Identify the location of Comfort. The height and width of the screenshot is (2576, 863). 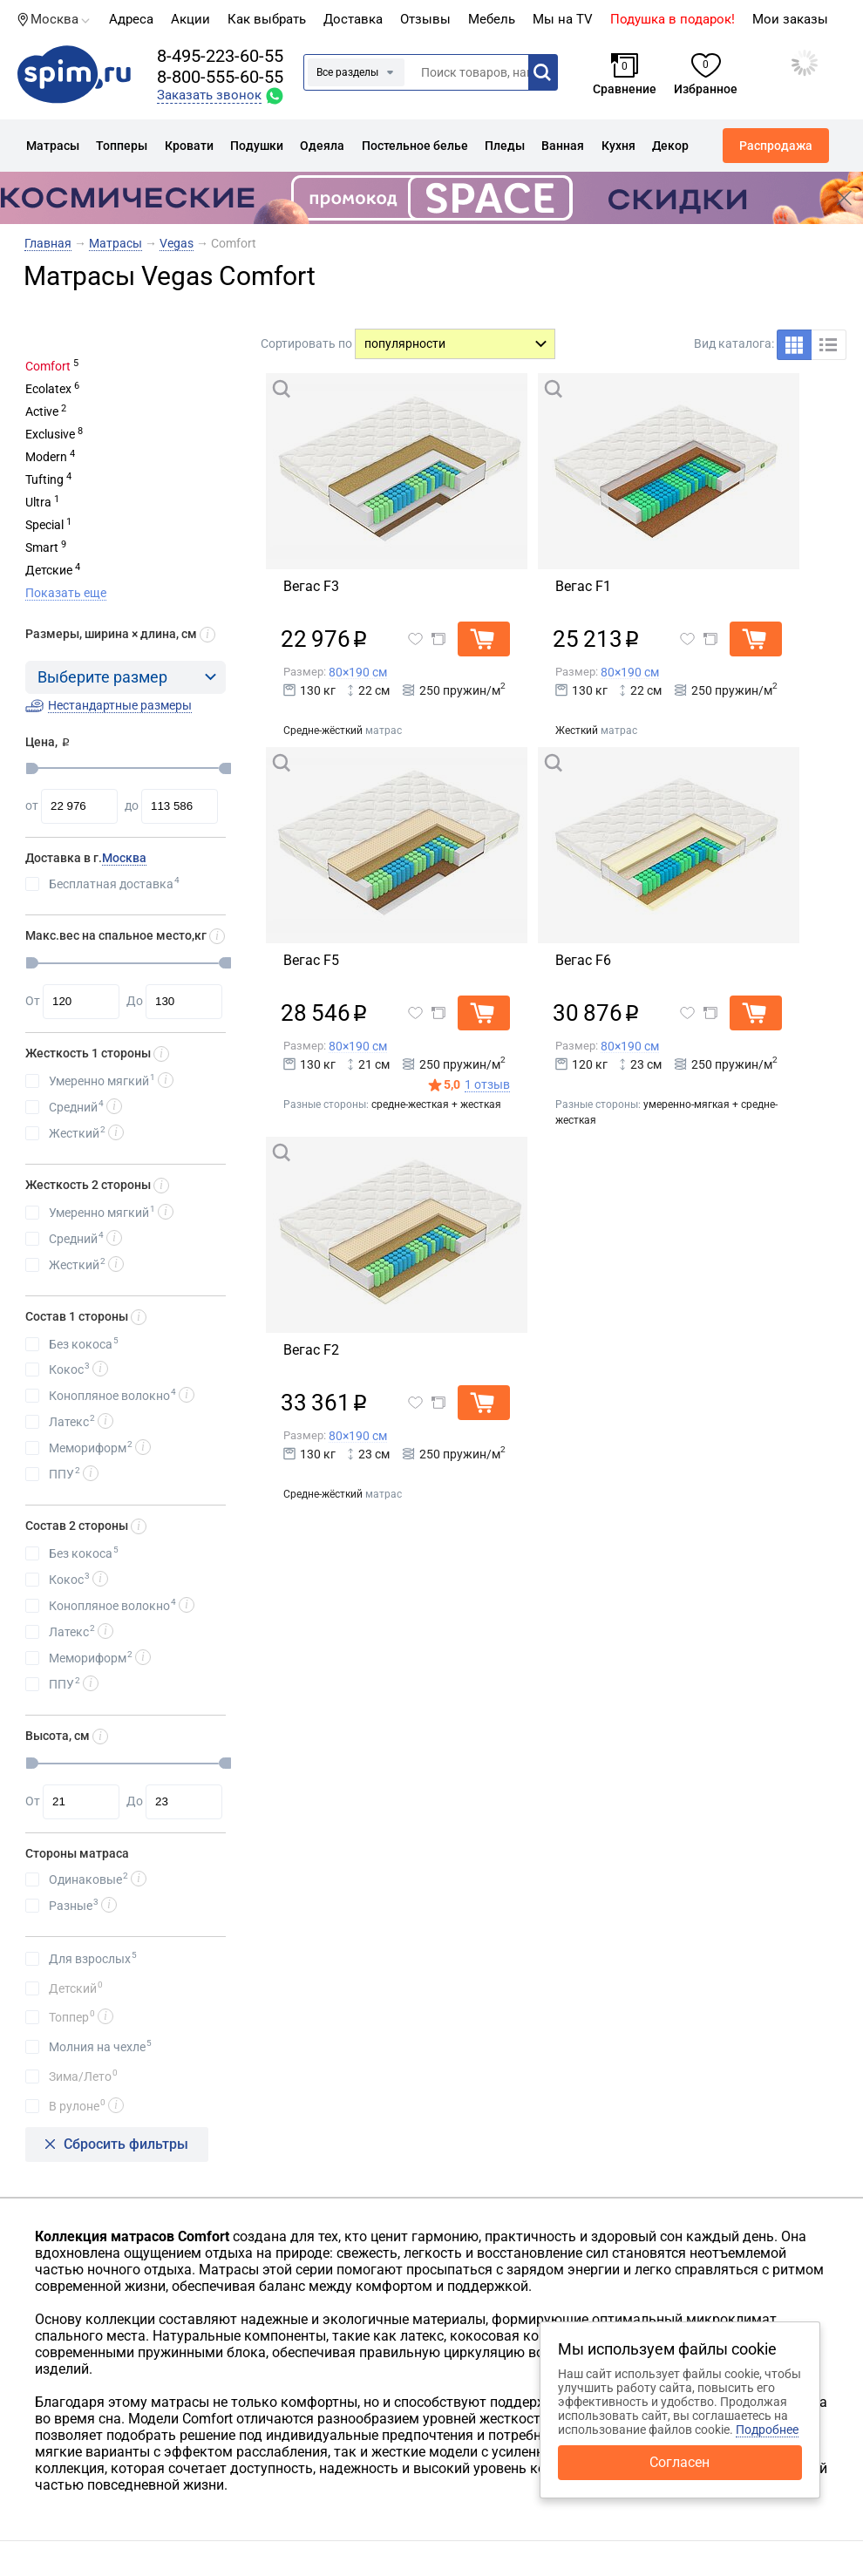
(48, 366).